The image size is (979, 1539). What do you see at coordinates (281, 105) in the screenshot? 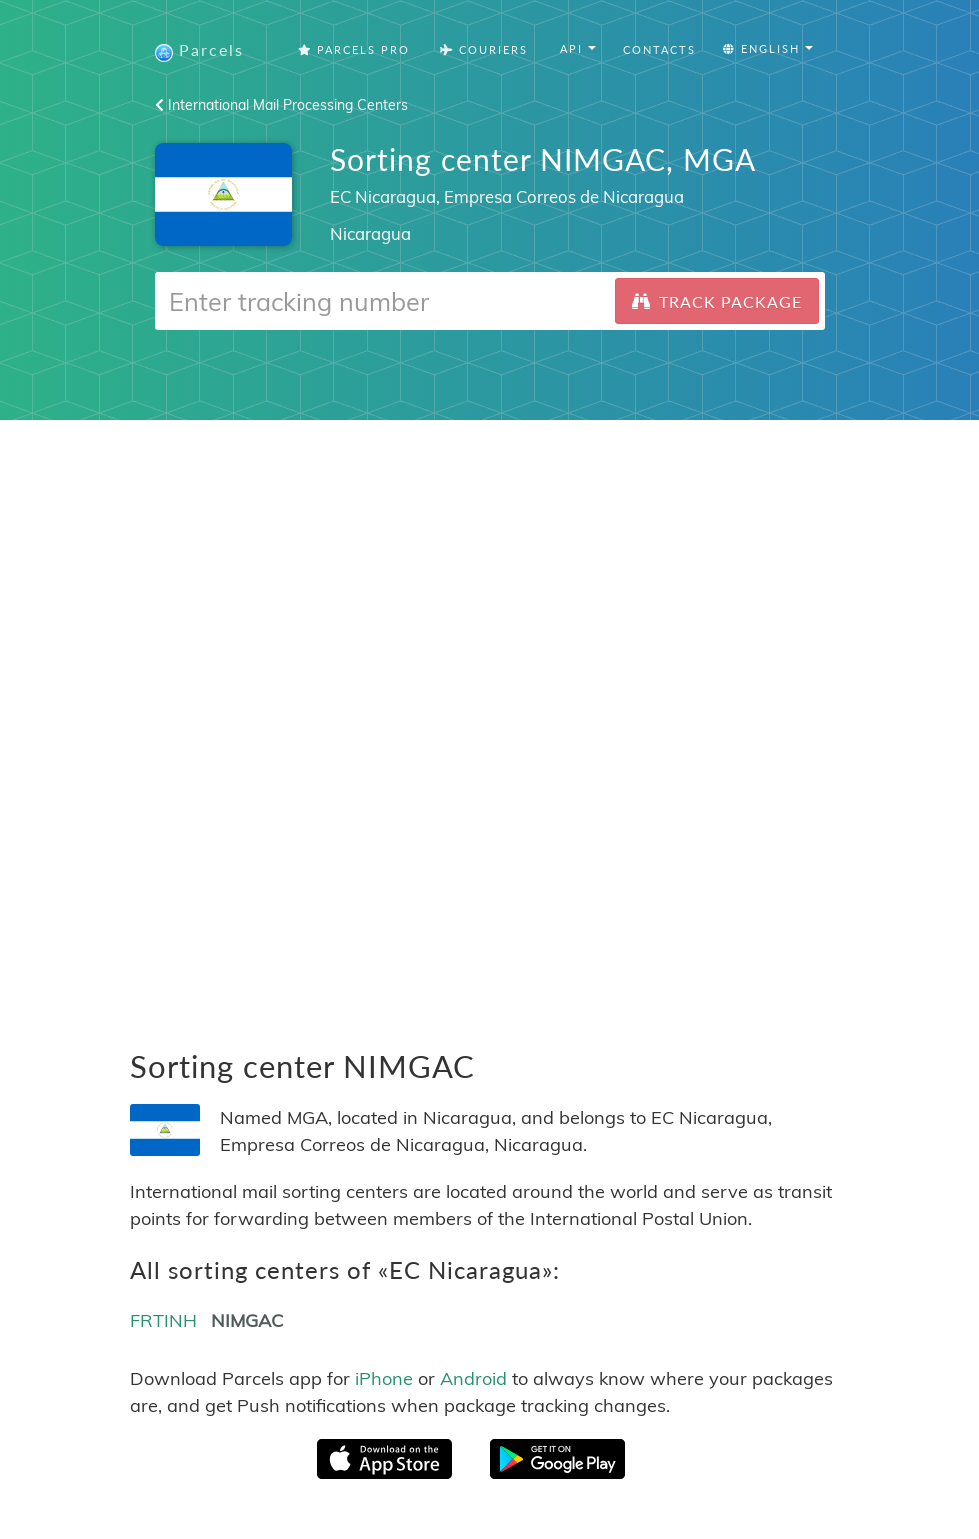
I see `International Mail Processing Centers` at bounding box center [281, 105].